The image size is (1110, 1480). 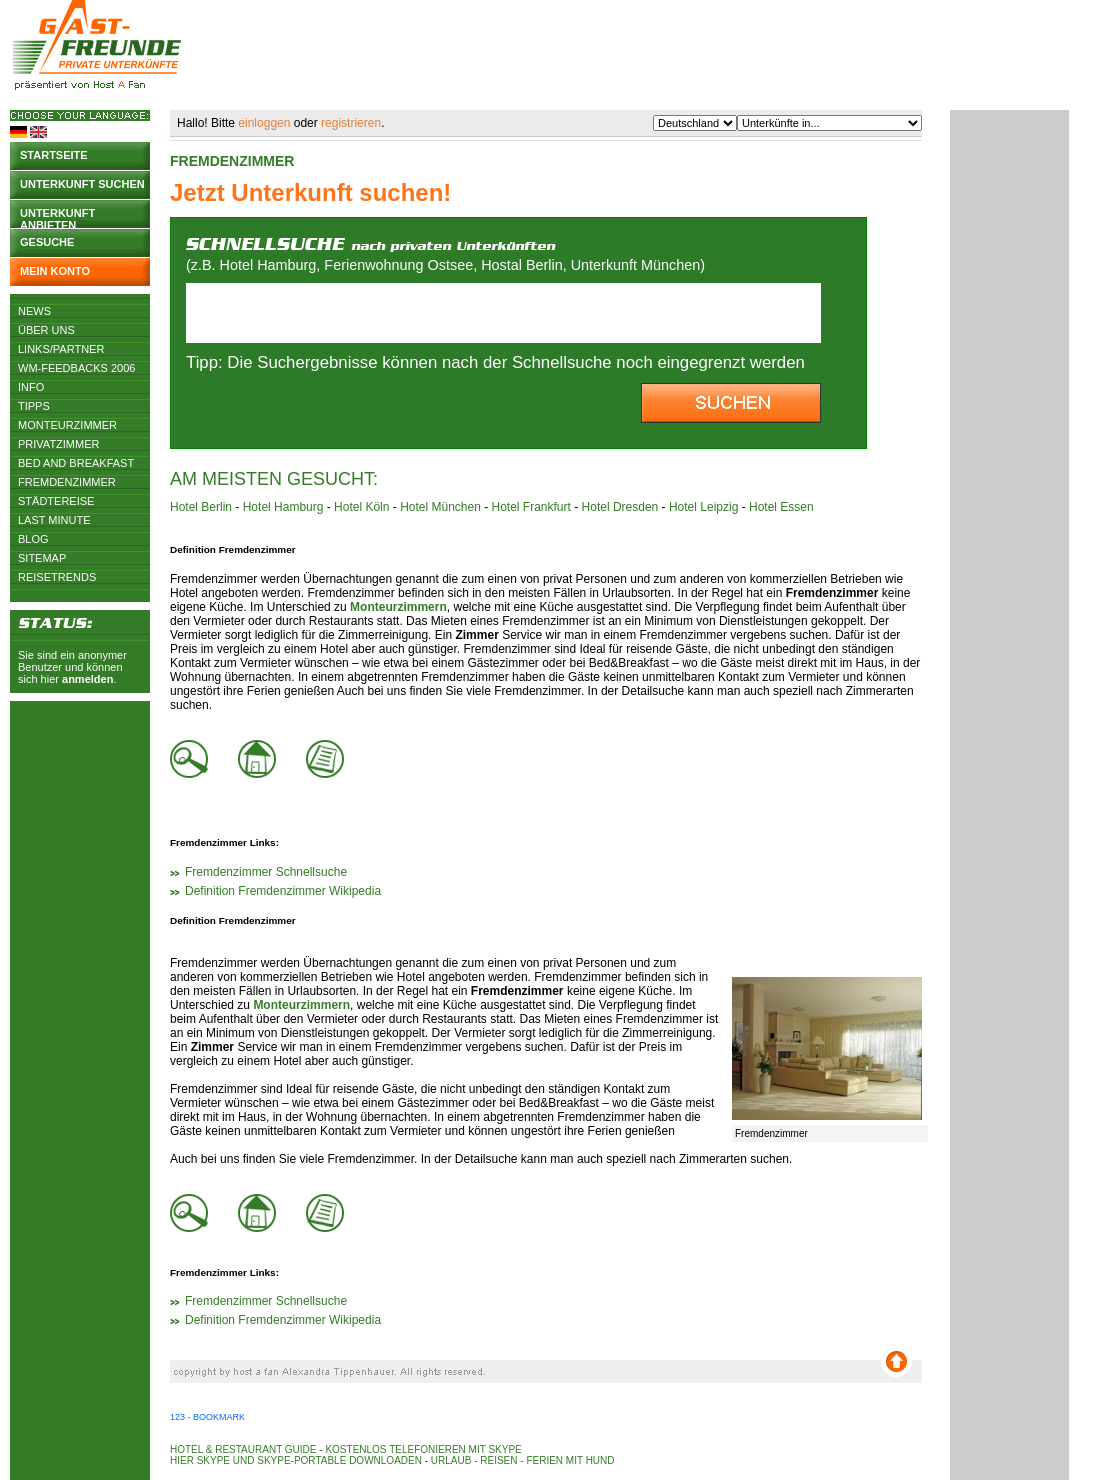 What do you see at coordinates (523, 1460) in the screenshot?
I see `Urlaub - Reisen - Ferien mit Hund` at bounding box center [523, 1460].